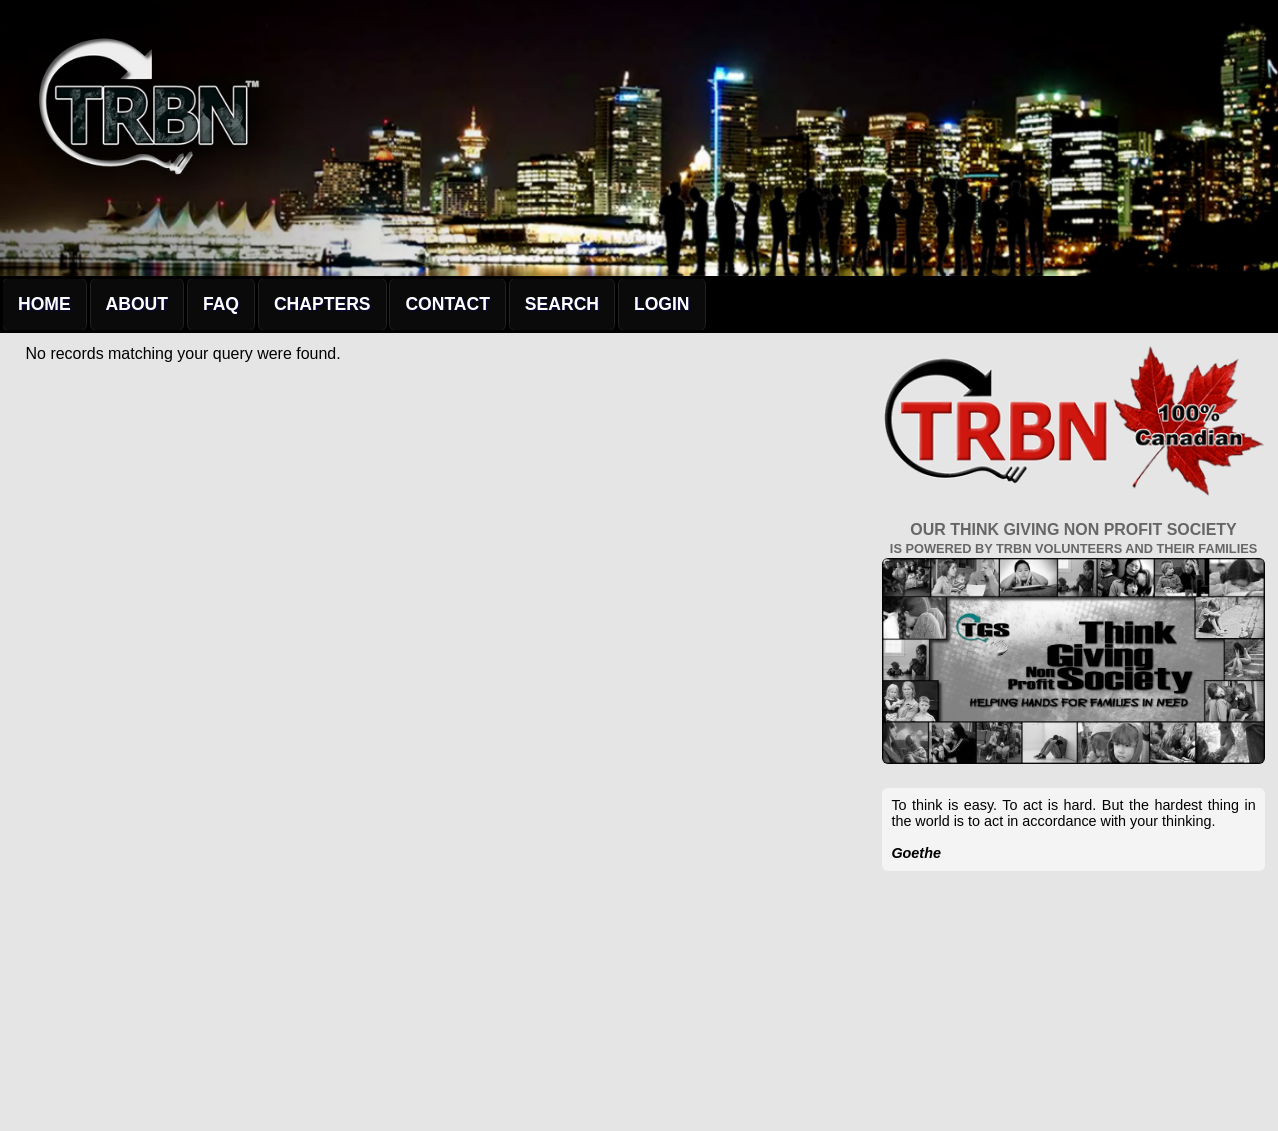  I want to click on Chapters, so click(322, 304).